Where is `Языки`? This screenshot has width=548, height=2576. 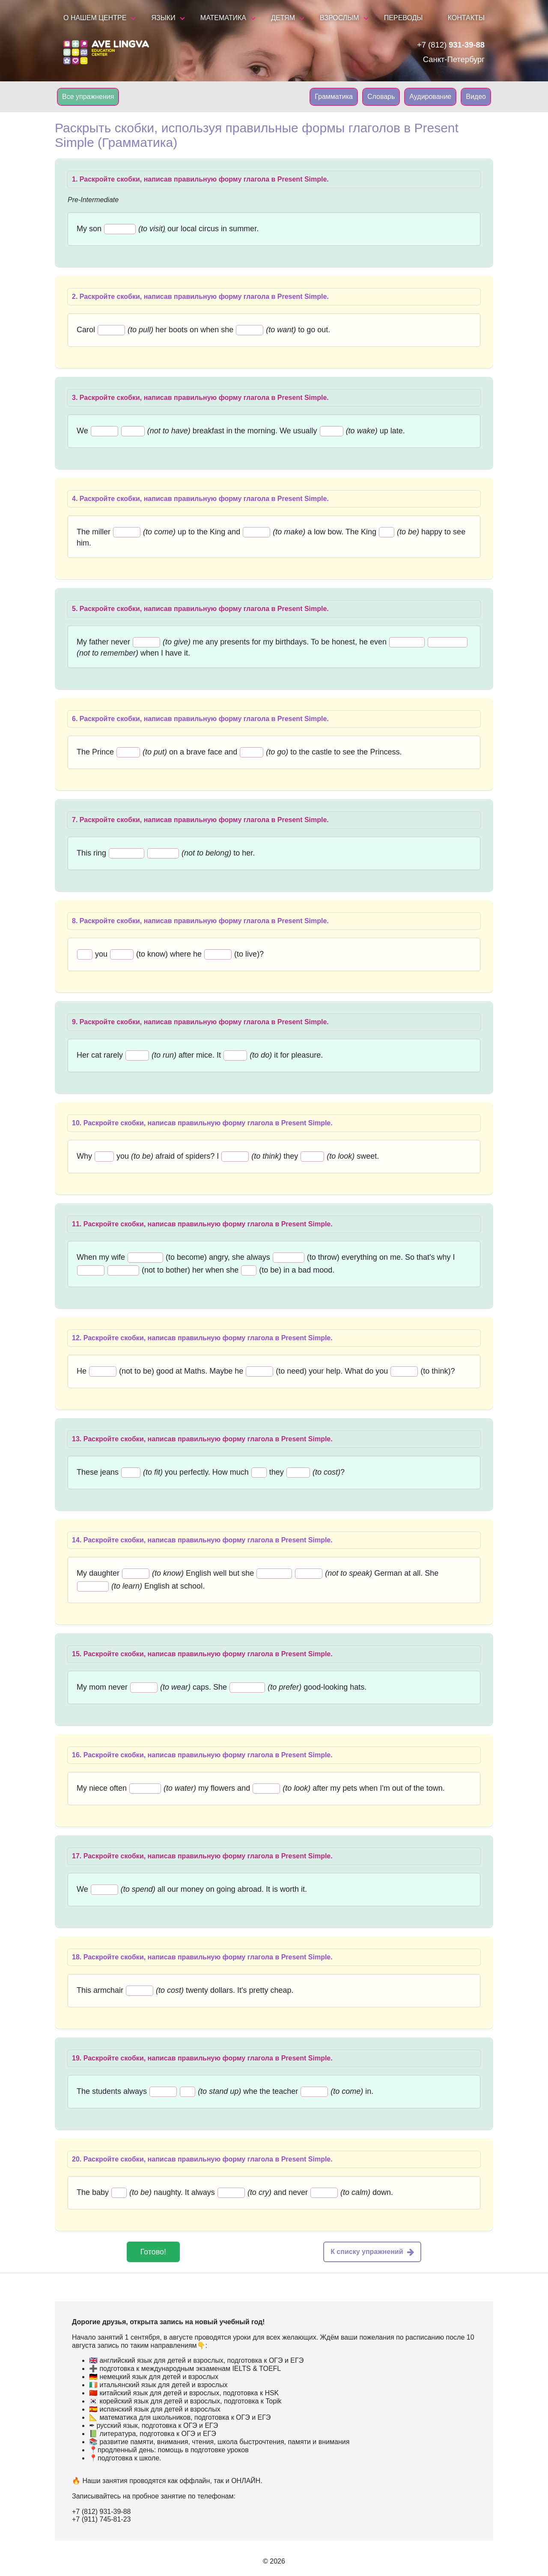
Языки is located at coordinates (164, 17).